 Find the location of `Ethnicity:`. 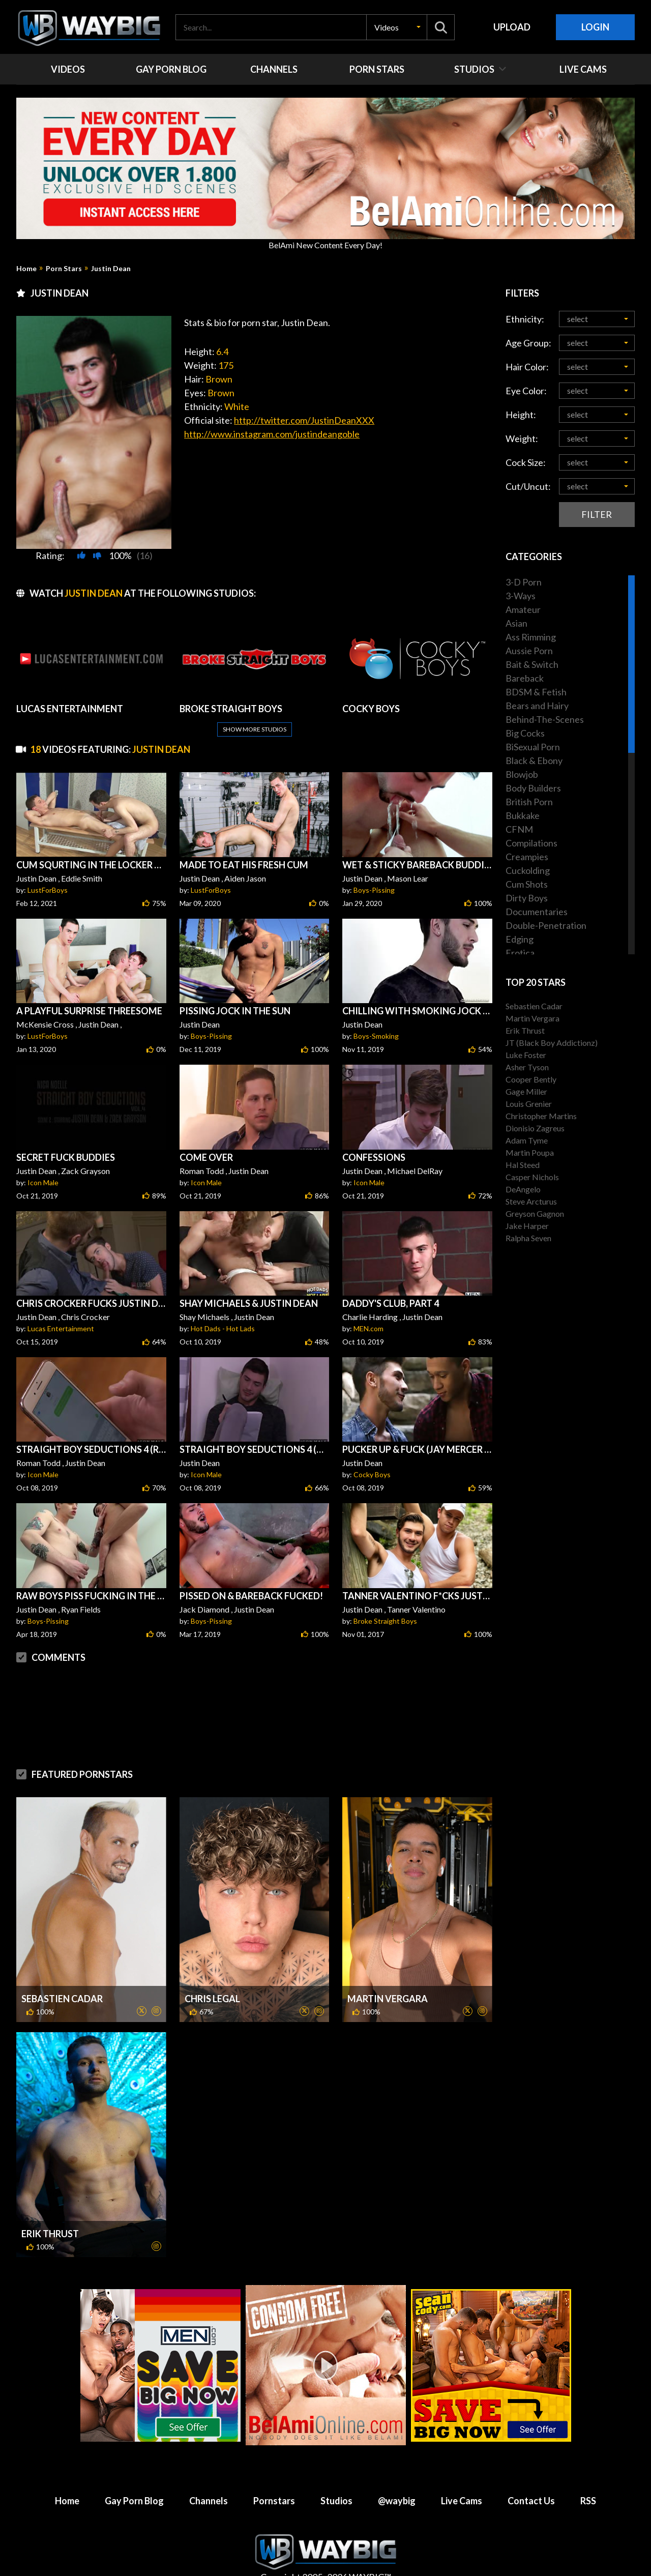

Ethnicity: is located at coordinates (525, 319).